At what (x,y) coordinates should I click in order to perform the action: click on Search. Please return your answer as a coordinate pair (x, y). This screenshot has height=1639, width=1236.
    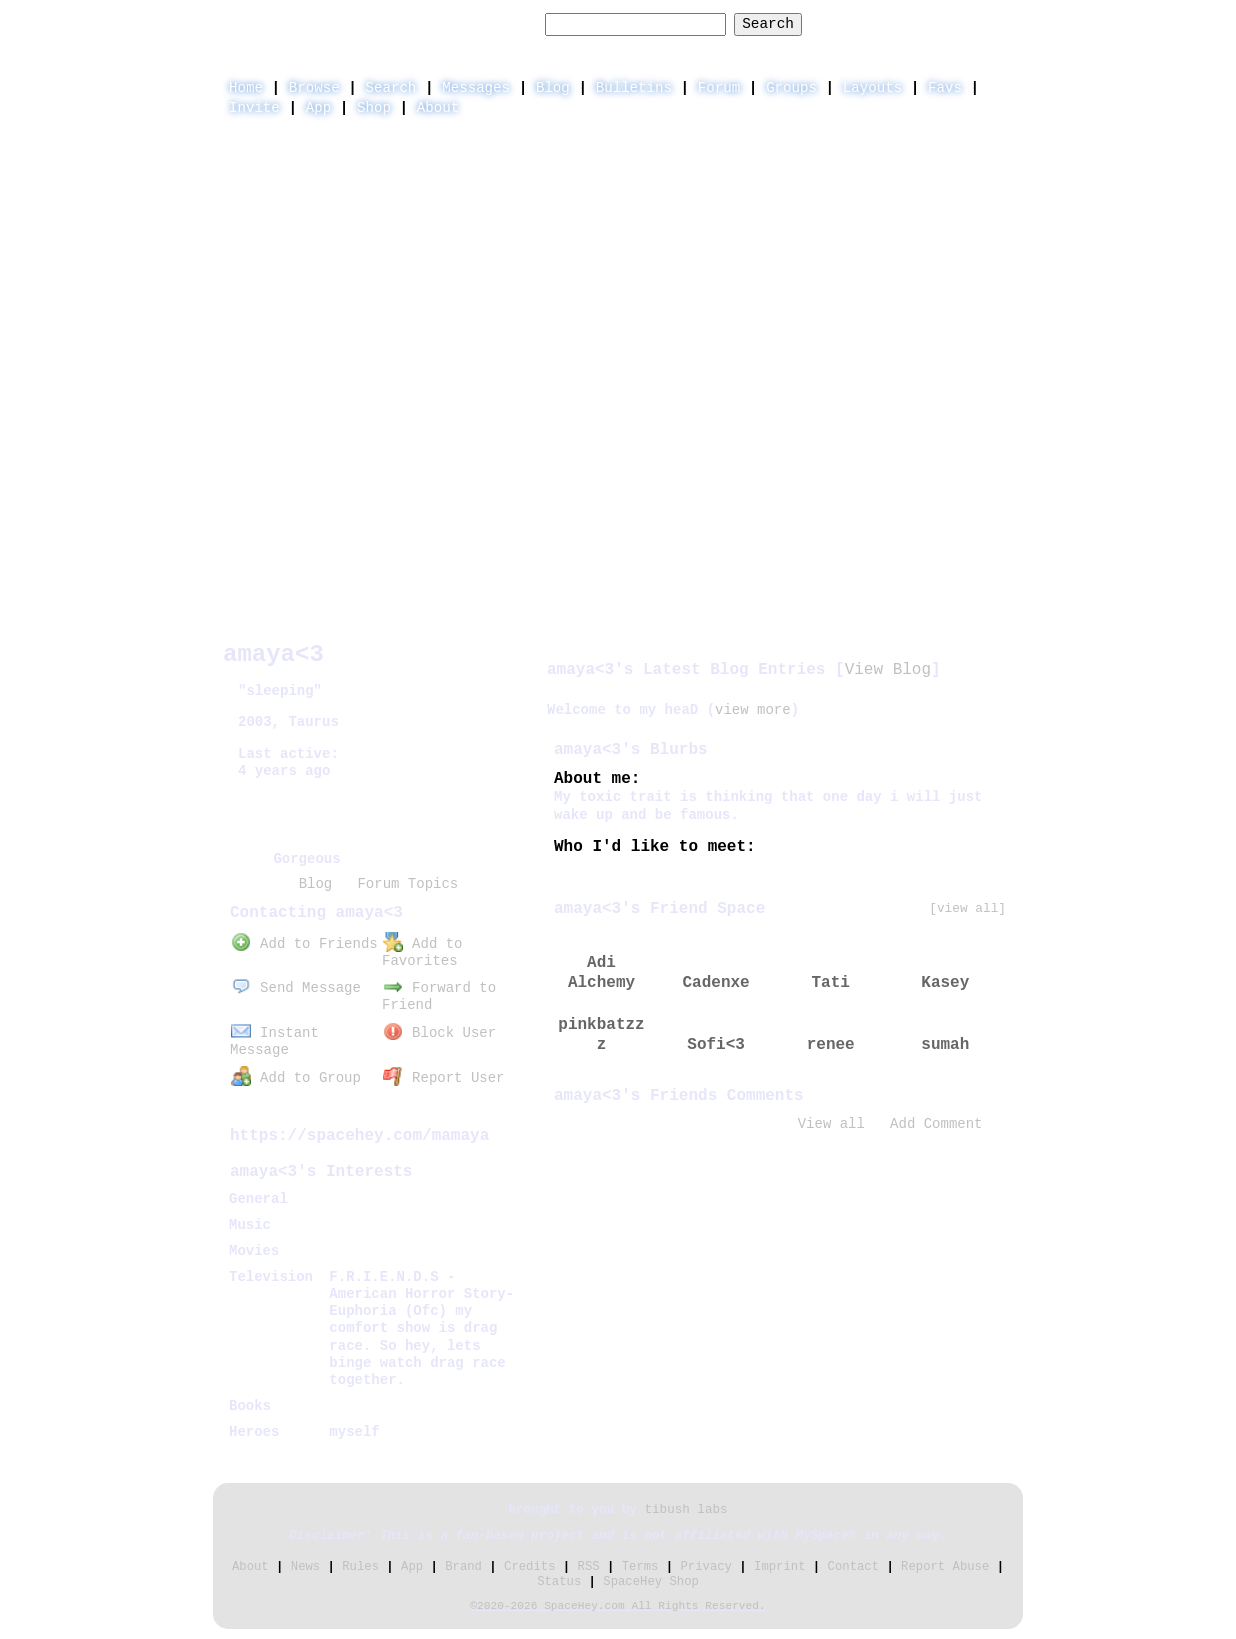
    Looking at the image, I should click on (768, 24).